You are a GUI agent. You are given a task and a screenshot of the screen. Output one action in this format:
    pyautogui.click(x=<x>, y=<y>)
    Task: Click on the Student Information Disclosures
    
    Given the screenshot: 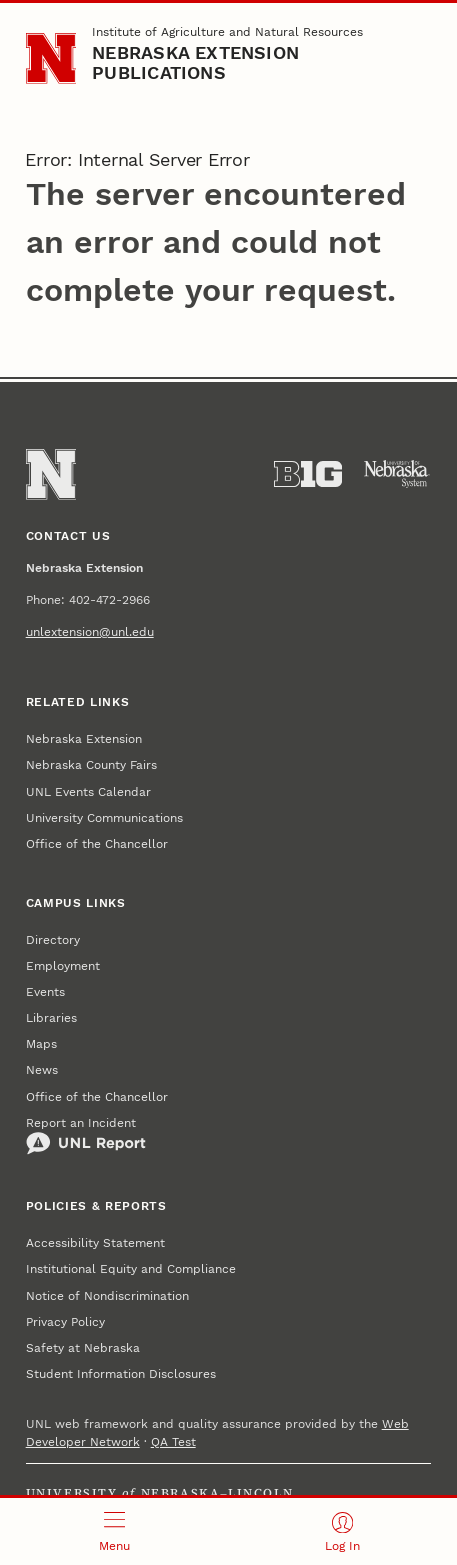 What is the action you would take?
    pyautogui.click(x=121, y=1374)
    